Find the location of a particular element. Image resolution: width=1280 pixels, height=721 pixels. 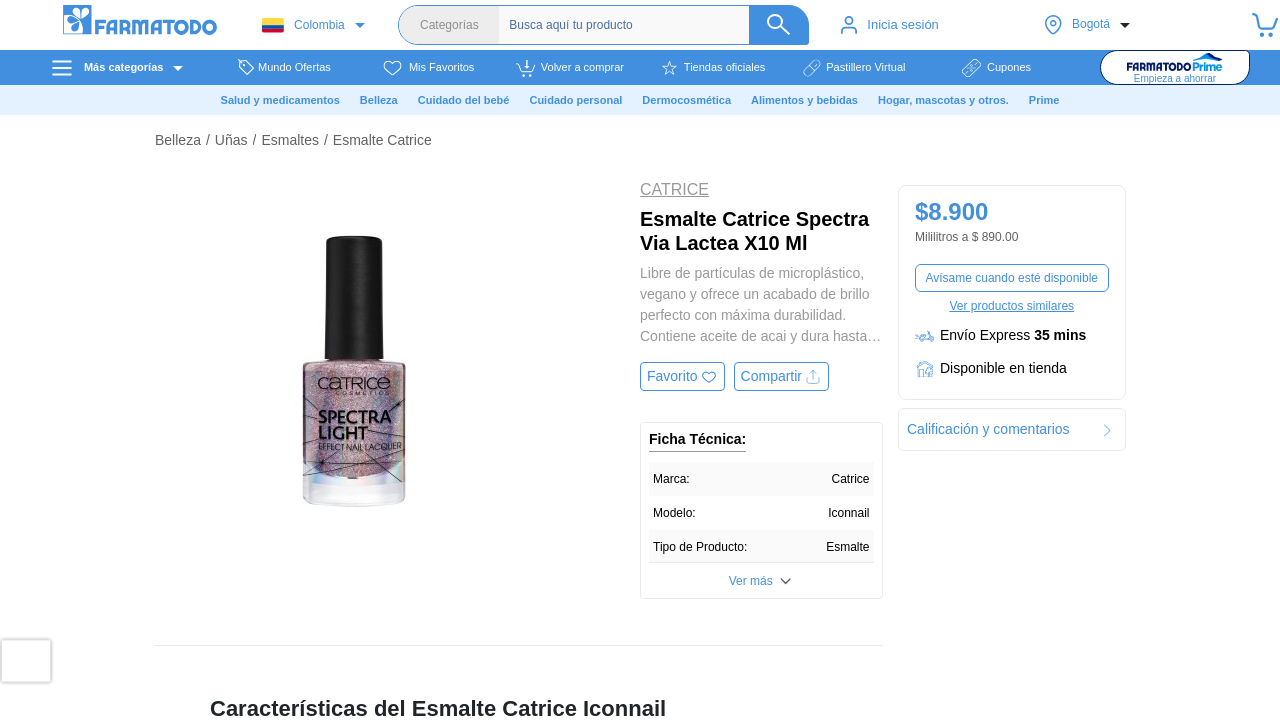

Ver productos similares is located at coordinates (1011, 306).